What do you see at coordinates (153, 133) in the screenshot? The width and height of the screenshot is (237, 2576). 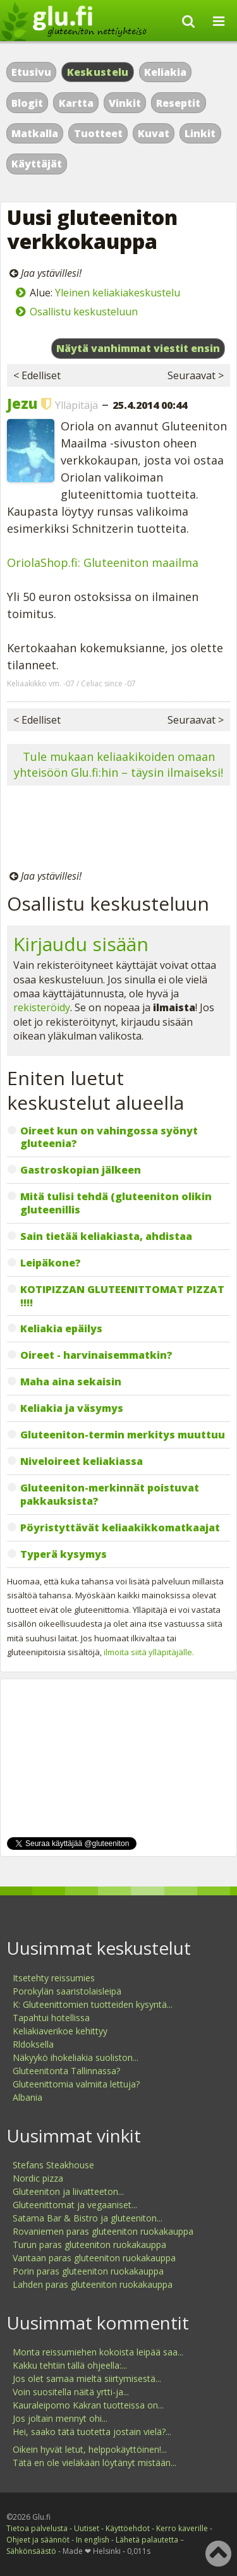 I see `Kuvat` at bounding box center [153, 133].